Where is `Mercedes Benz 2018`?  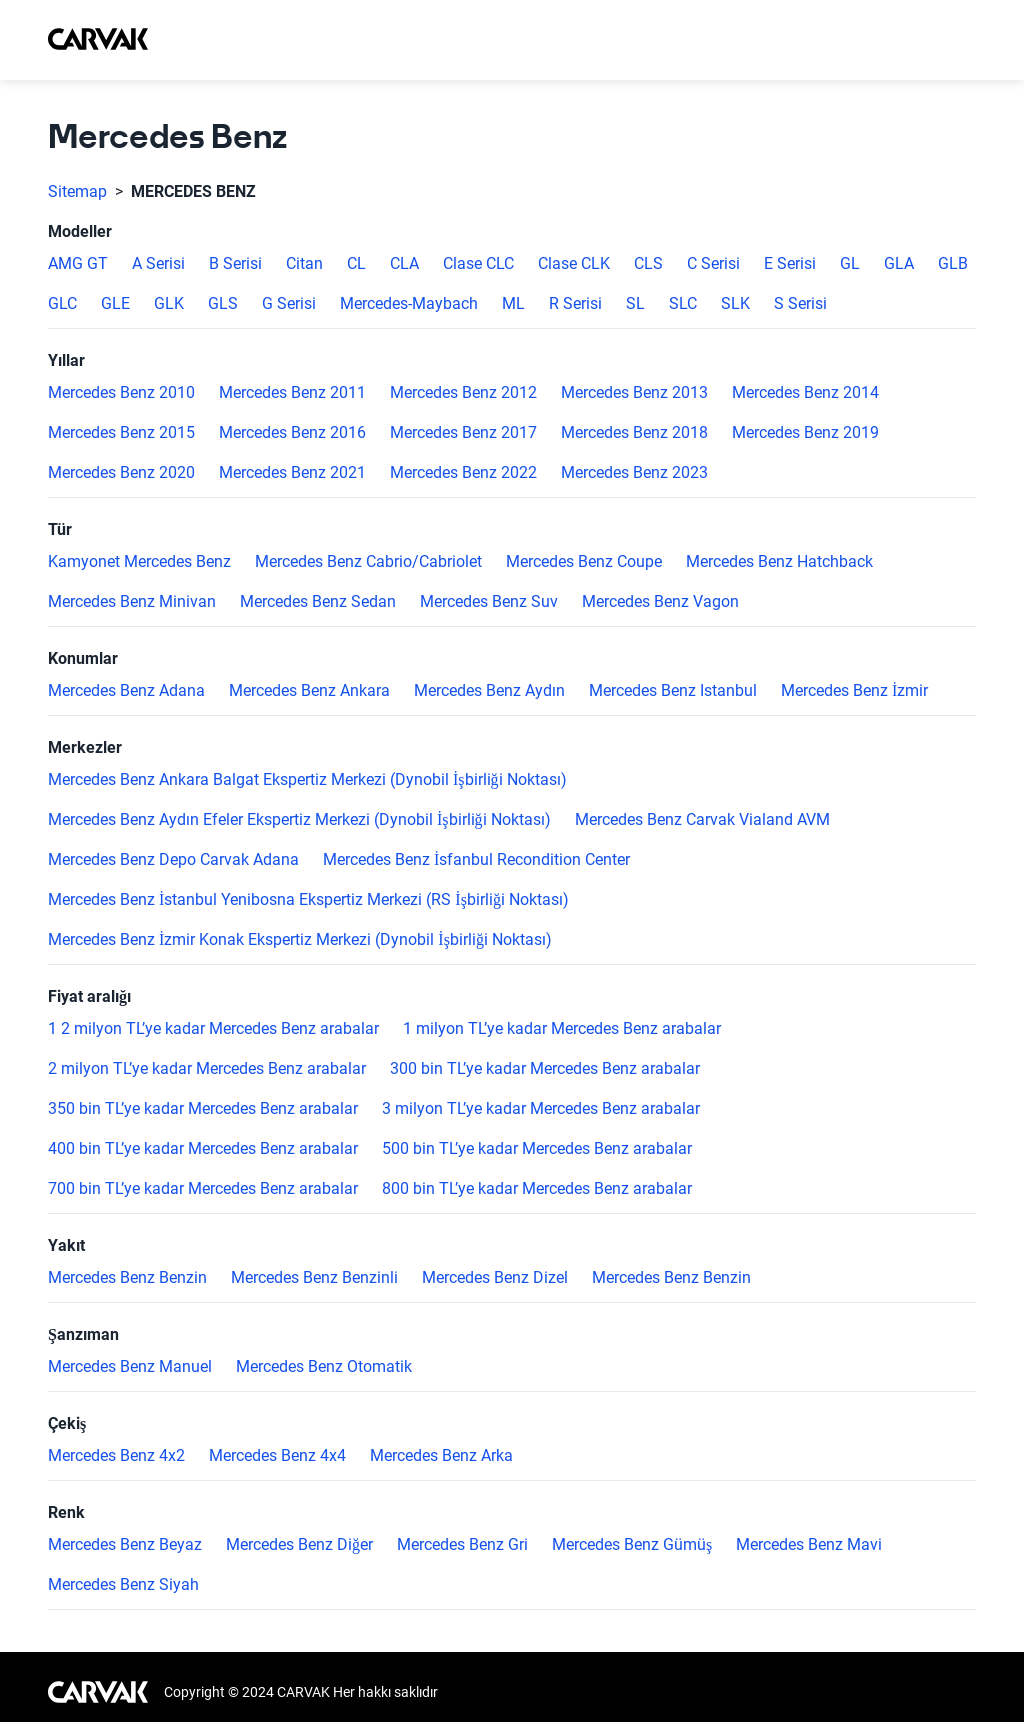
Mercedes Benz 2018 is located at coordinates (634, 433).